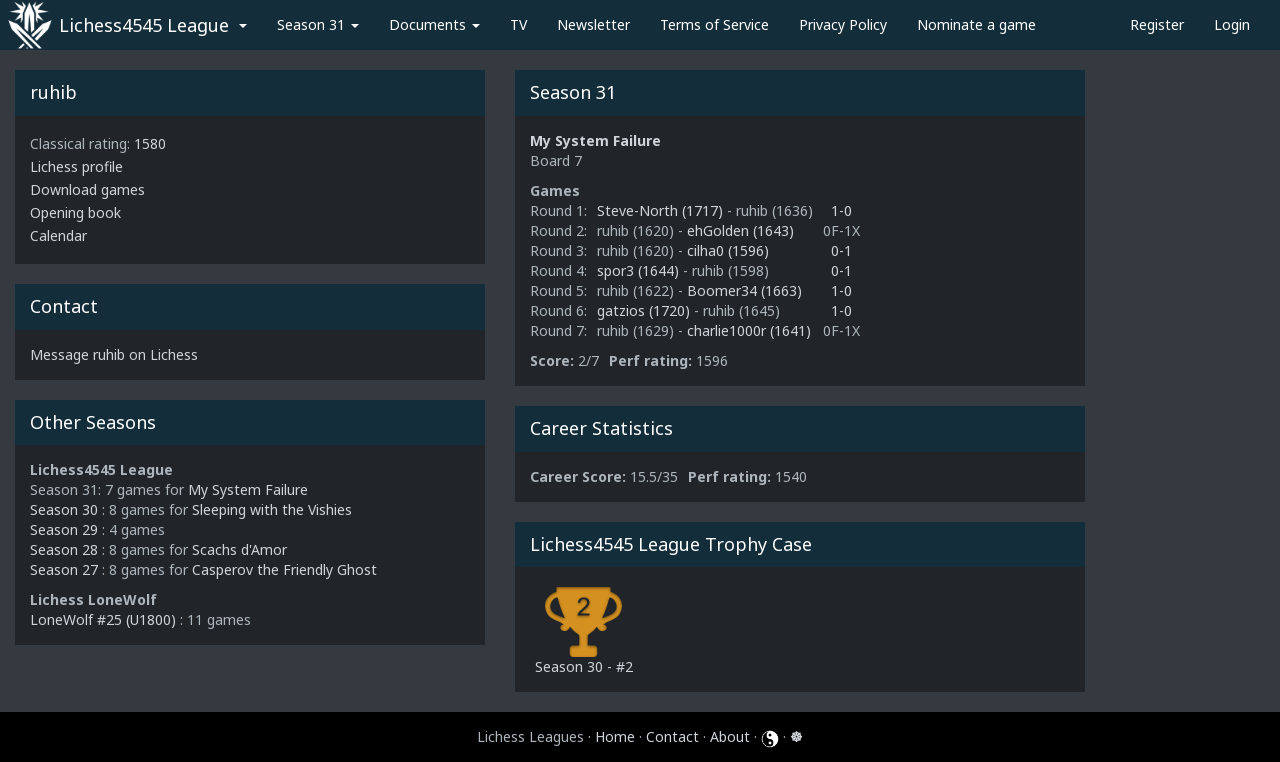 This screenshot has width=1280, height=762. Describe the element at coordinates (114, 354) in the screenshot. I see `Message ruhib on Lichess` at that location.